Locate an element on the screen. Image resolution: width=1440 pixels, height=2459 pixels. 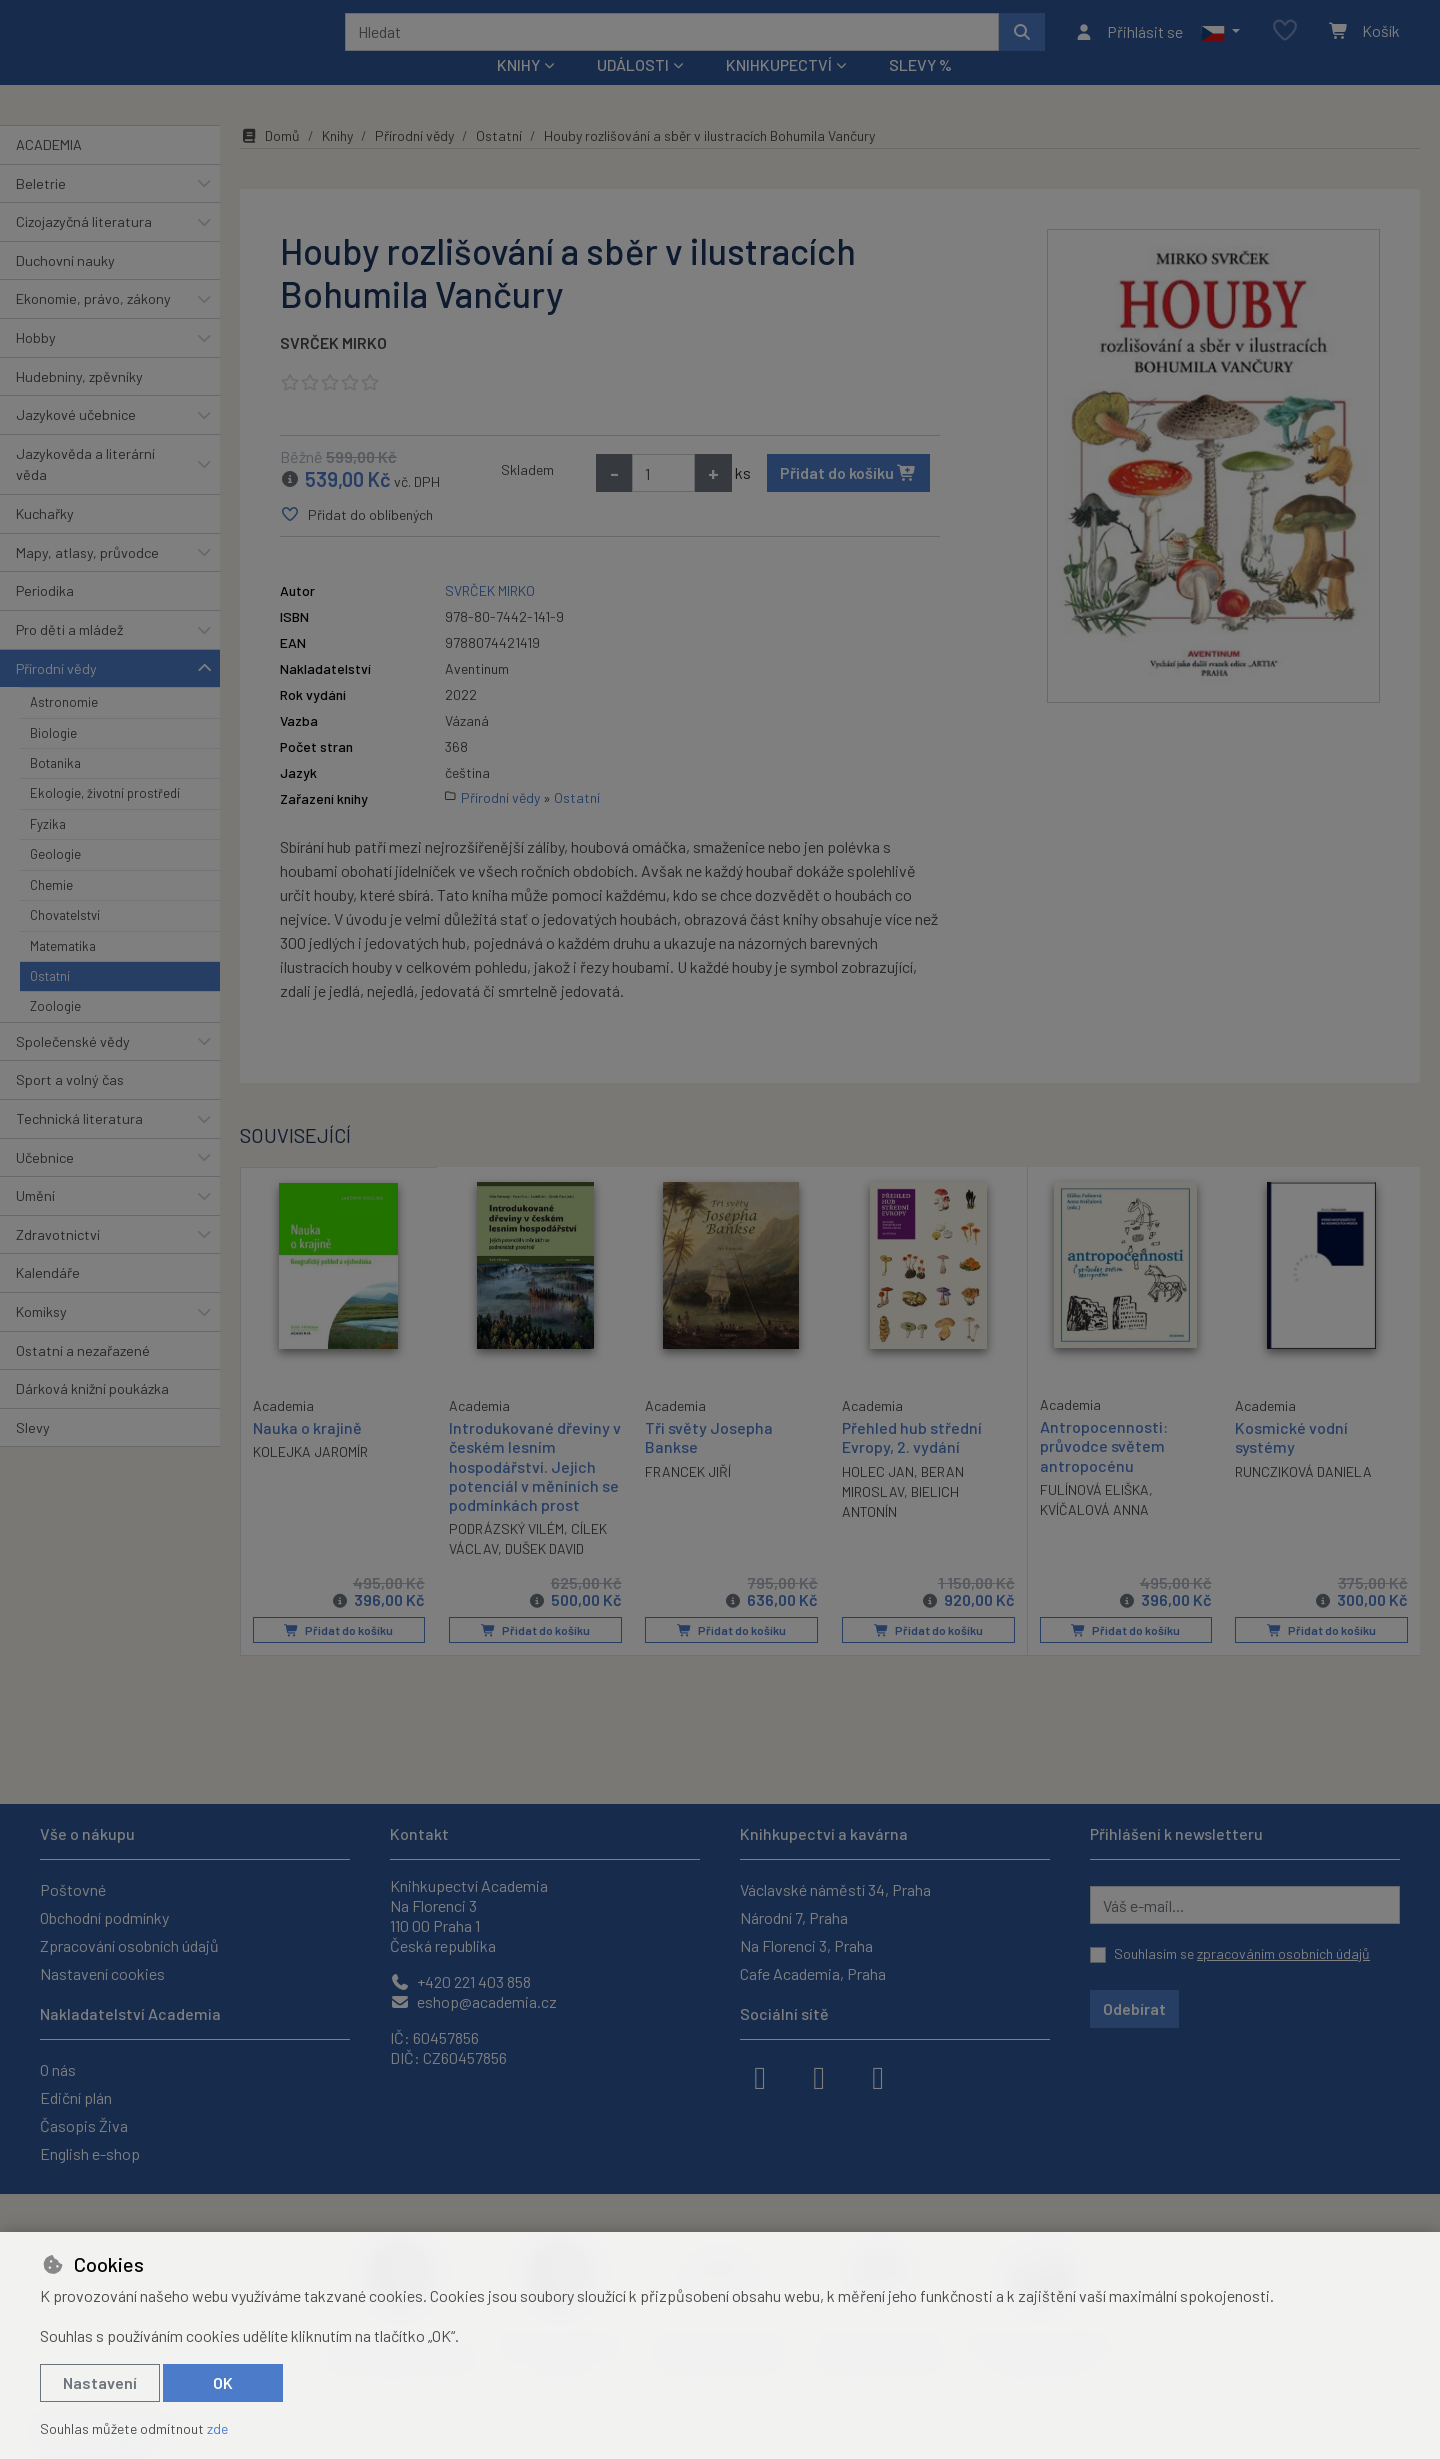
Beletrie is located at coordinates (41, 209).